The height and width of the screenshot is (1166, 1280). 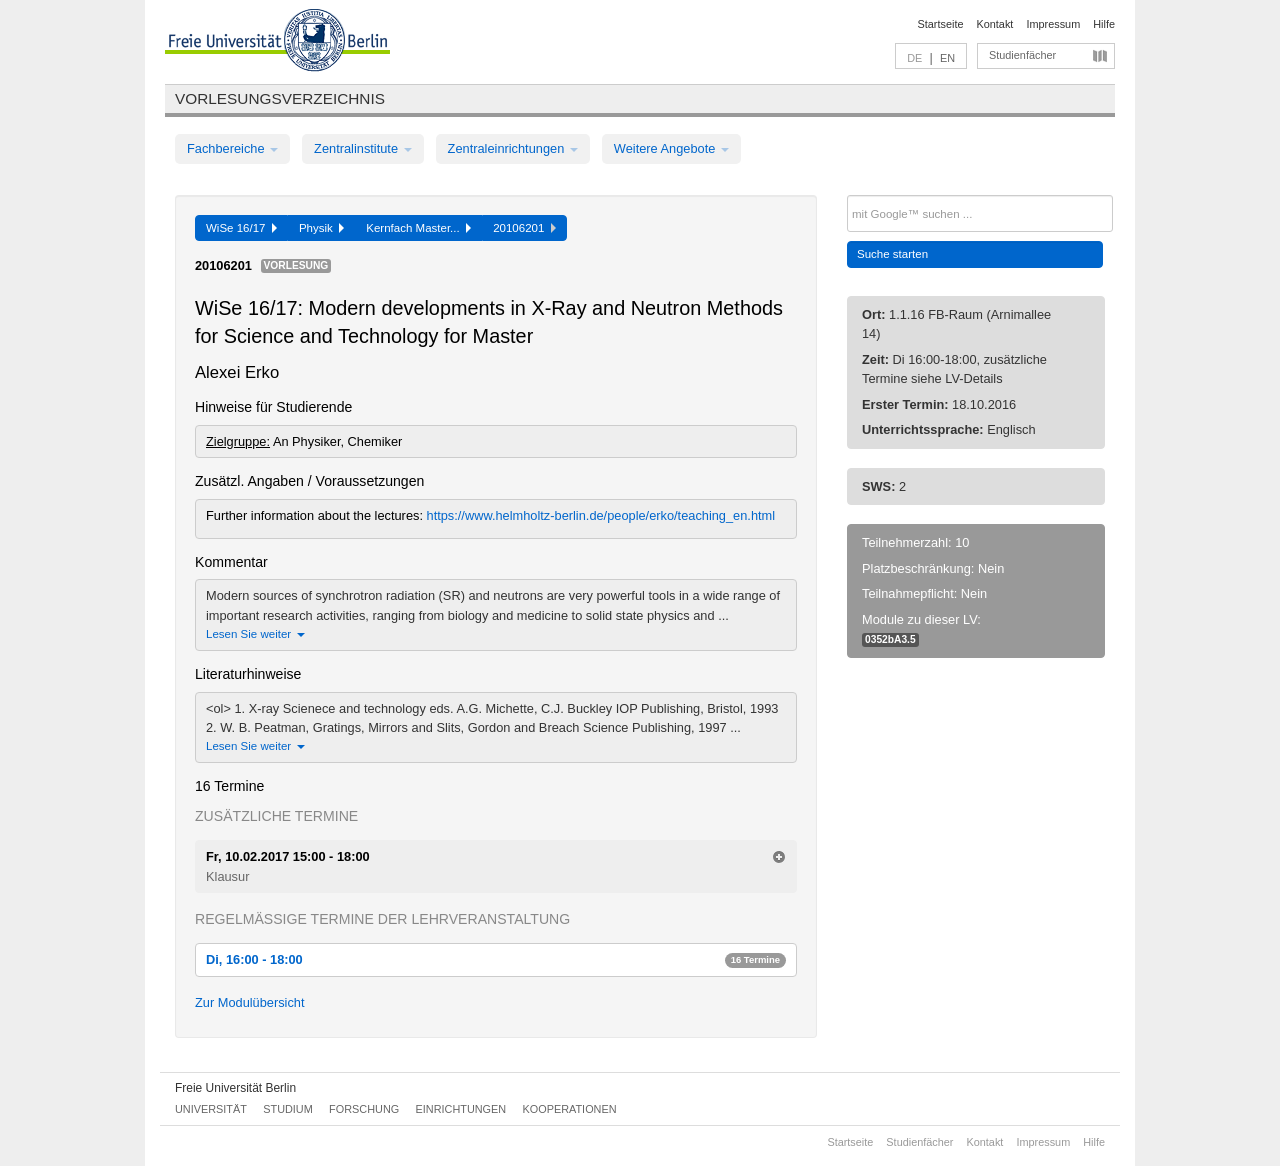 What do you see at coordinates (1022, 55) in the screenshot?
I see `Studienfächer` at bounding box center [1022, 55].